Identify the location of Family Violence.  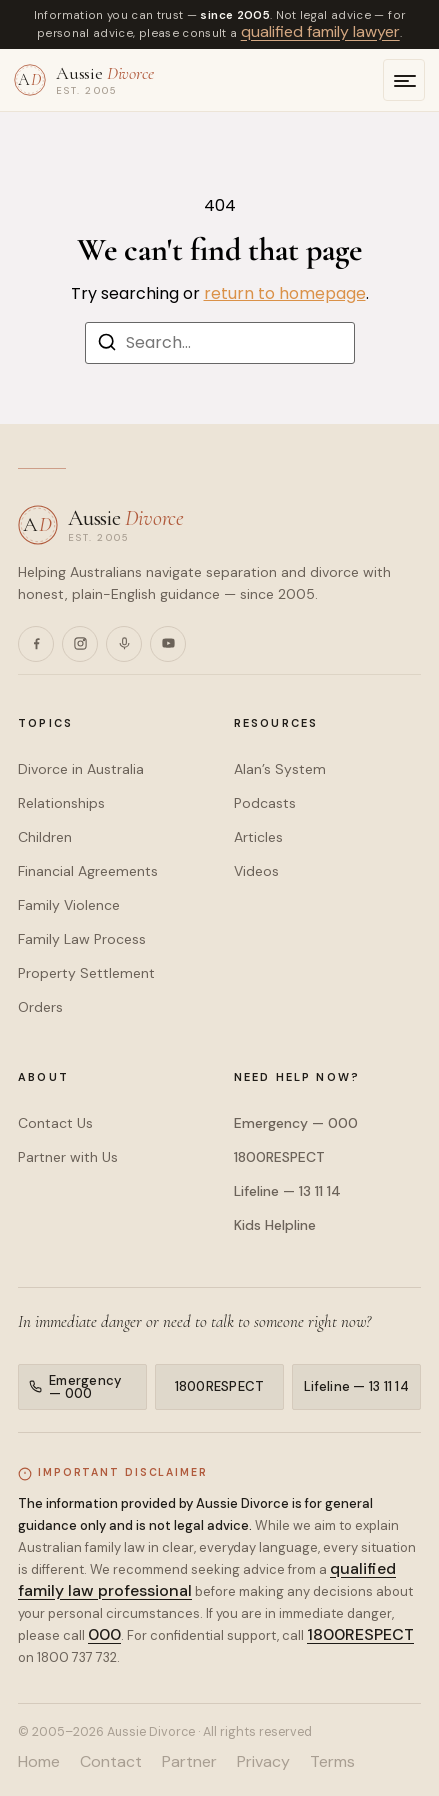
(69, 905).